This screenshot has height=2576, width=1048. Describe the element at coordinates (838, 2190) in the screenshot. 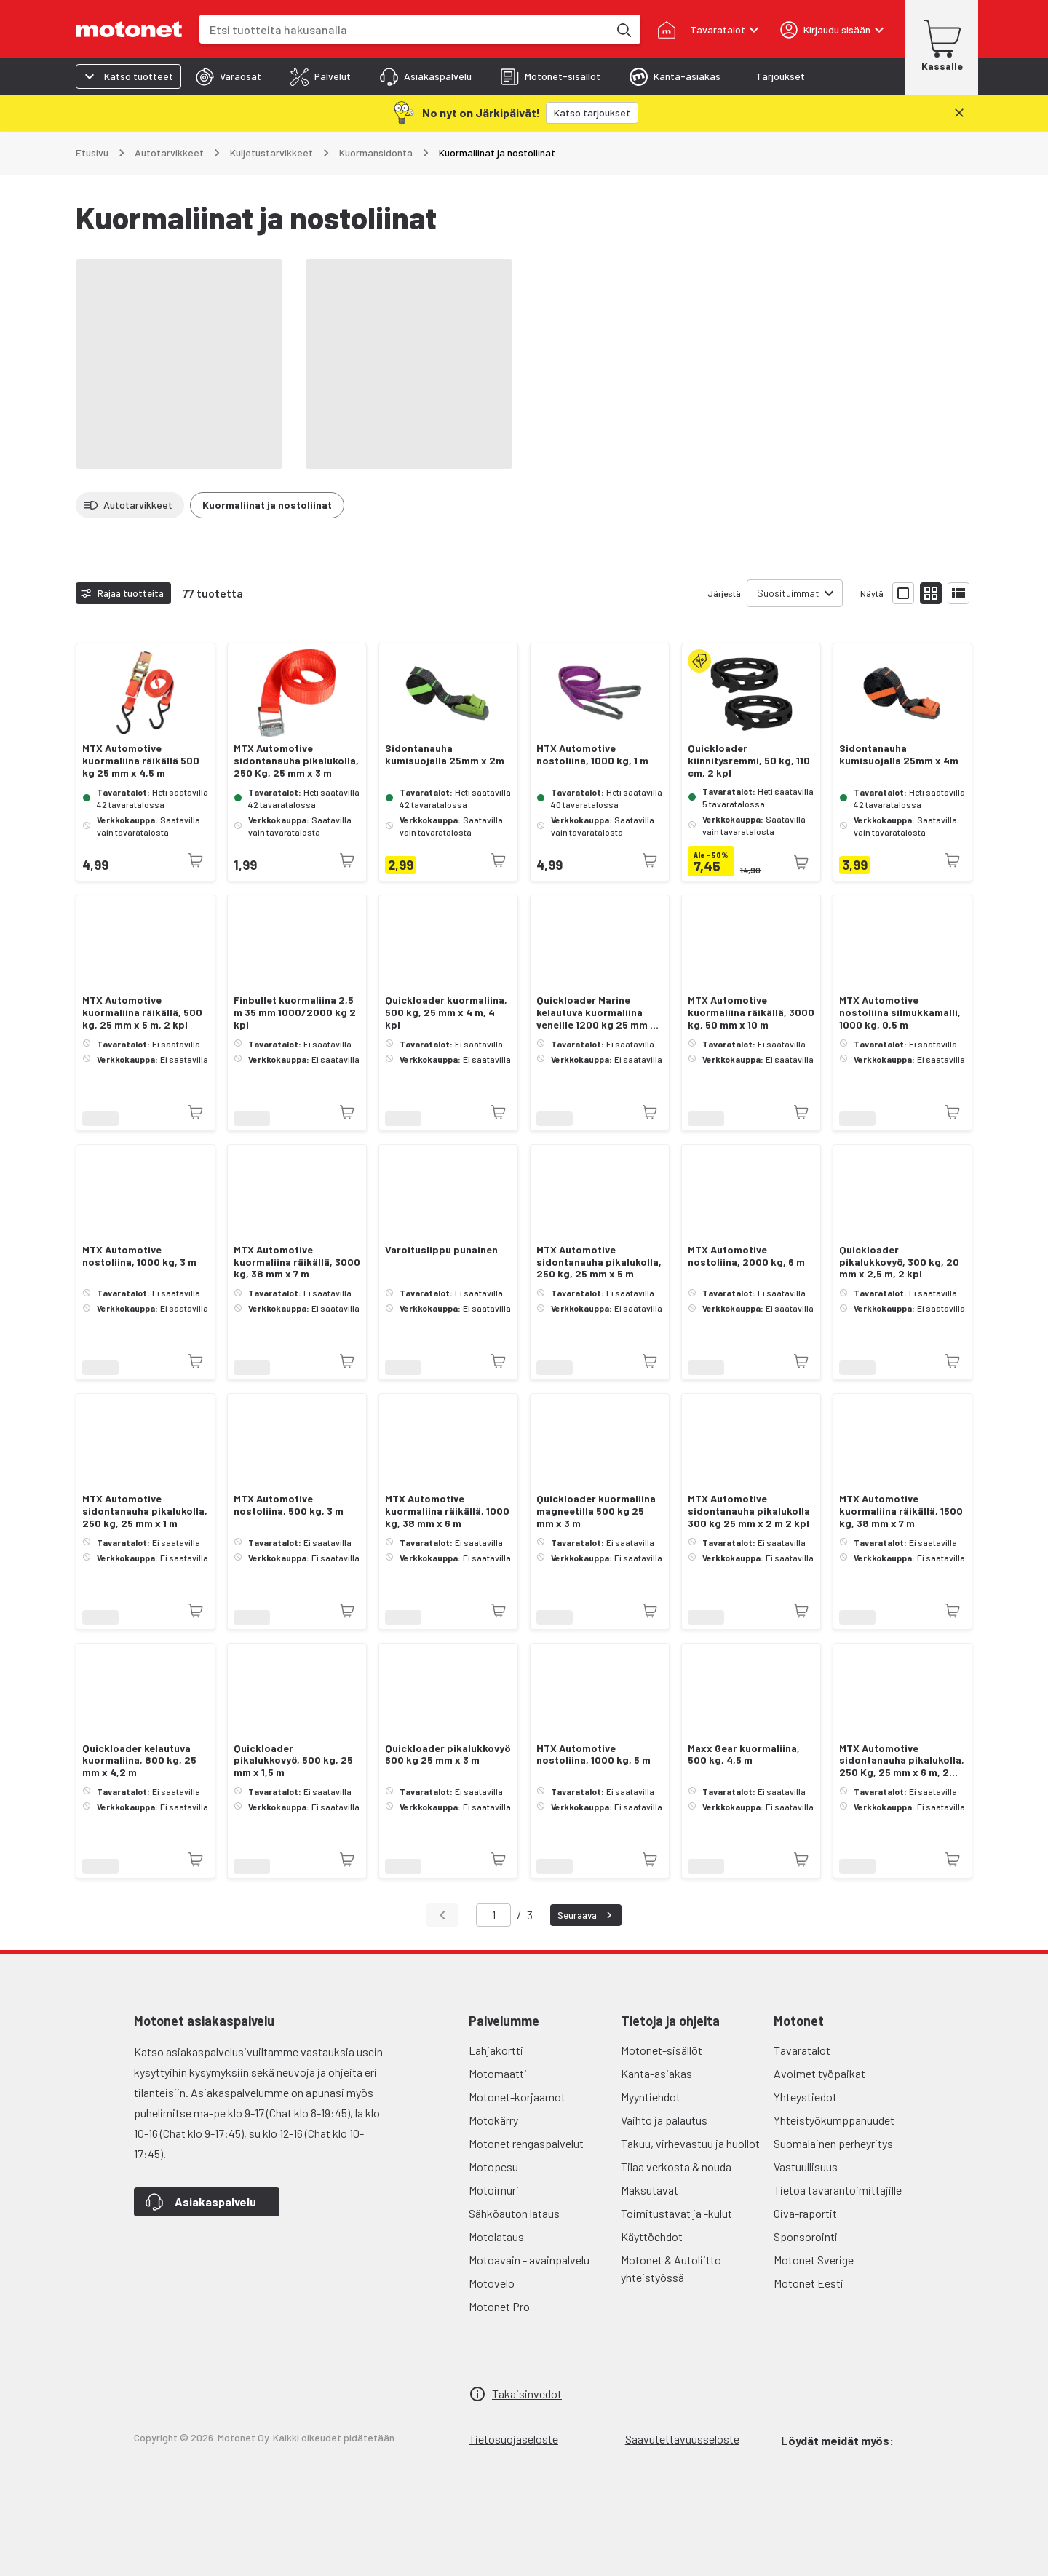

I see `Tietoa tavarantoimittajille` at that location.